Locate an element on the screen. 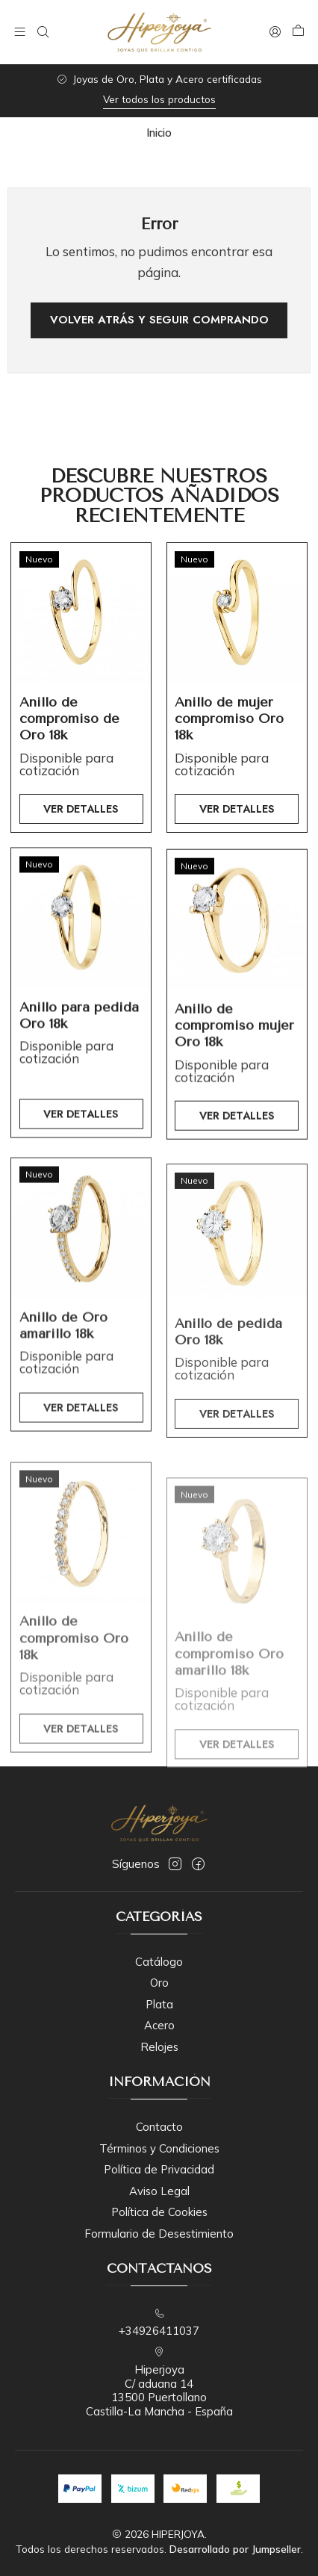 This screenshot has height=2576, width=318. [Carro] is located at coordinates (297, 32).